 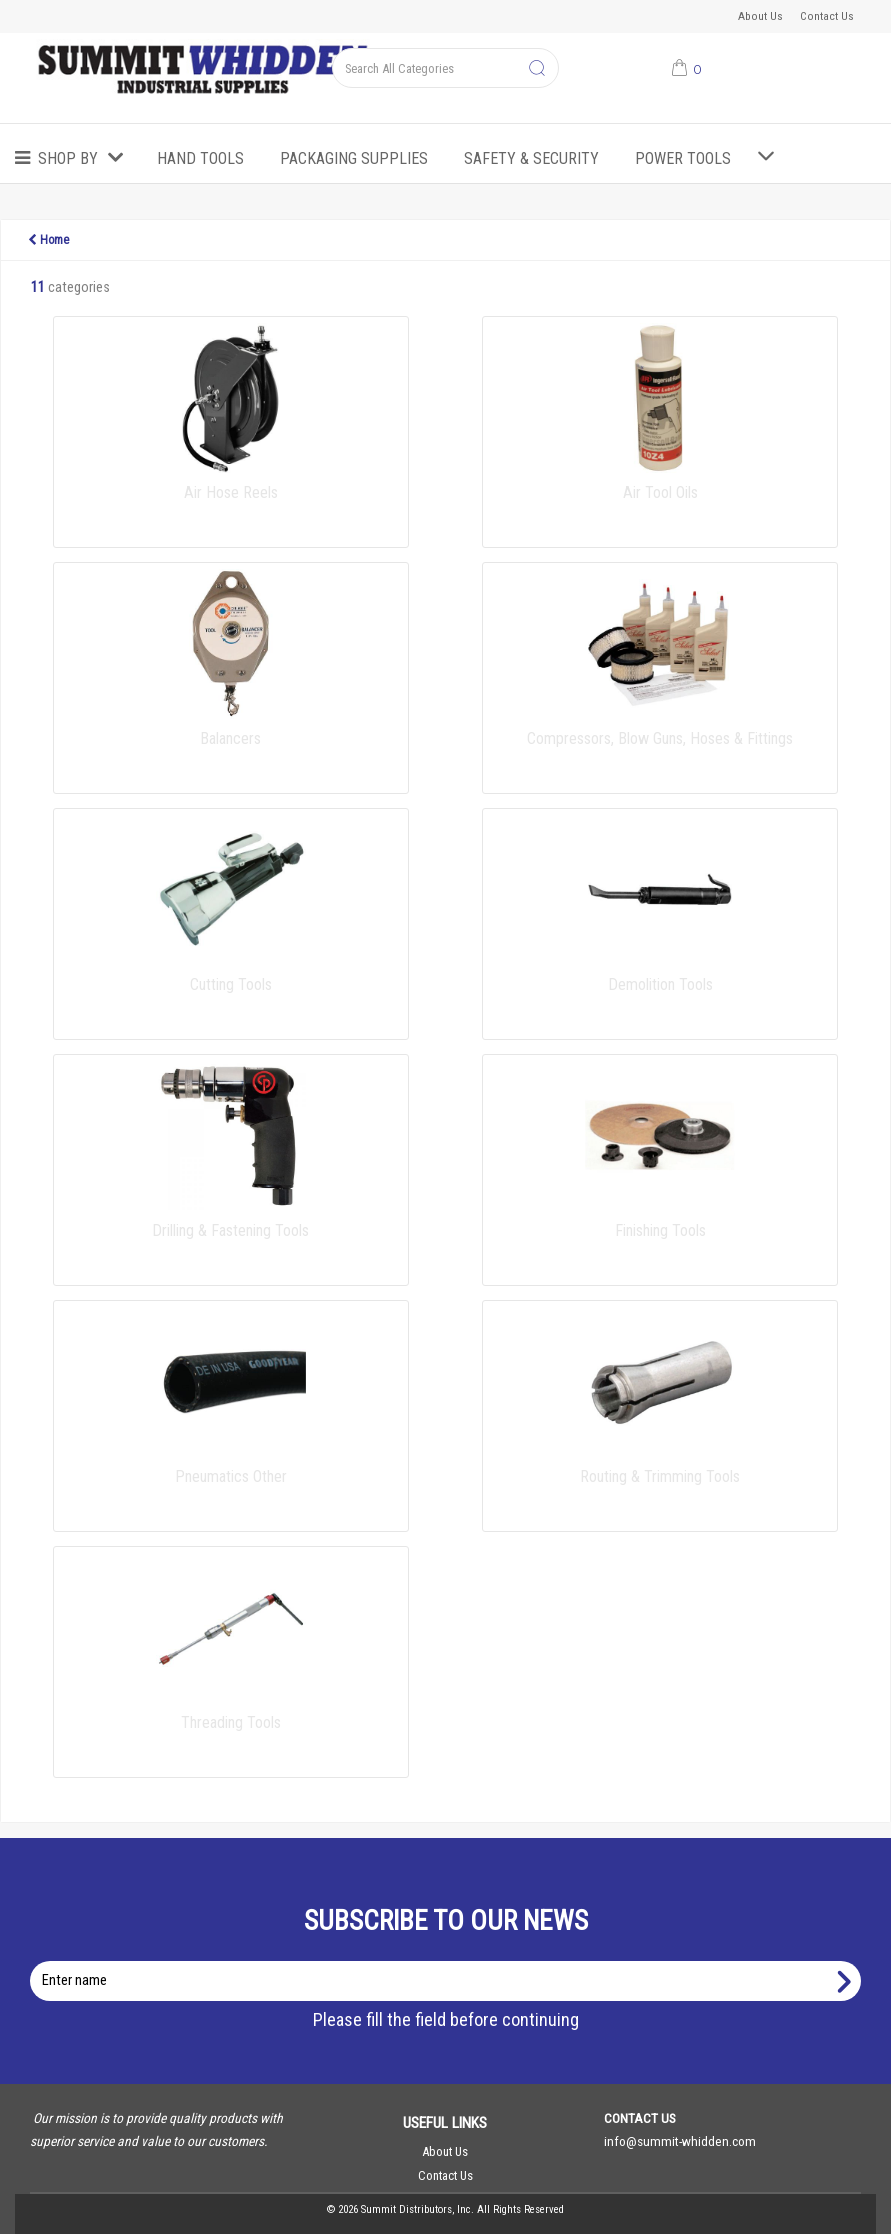 I want to click on Shop by, so click(x=68, y=158).